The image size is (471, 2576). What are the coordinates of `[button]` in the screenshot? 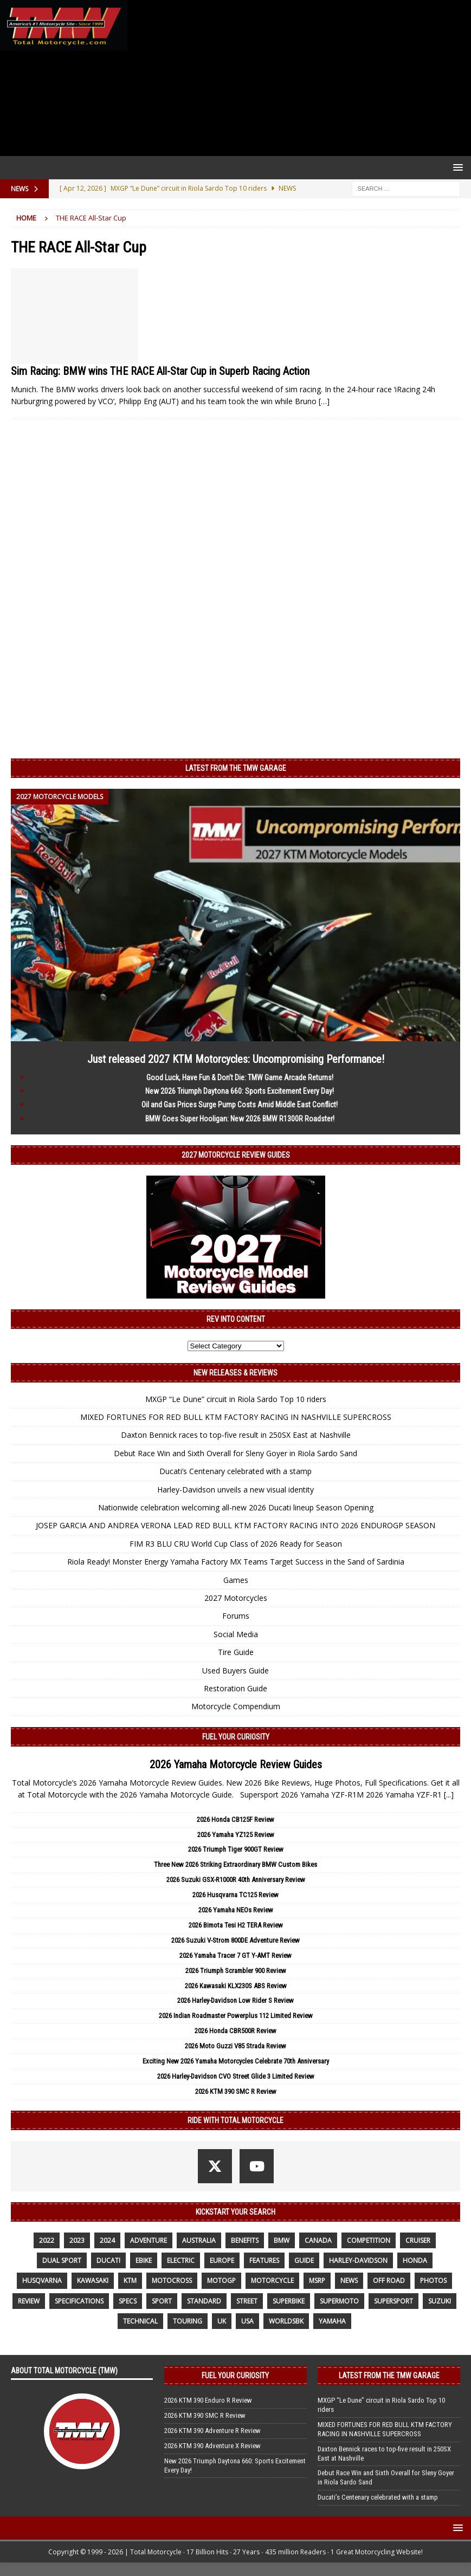 It's located at (456, 167).